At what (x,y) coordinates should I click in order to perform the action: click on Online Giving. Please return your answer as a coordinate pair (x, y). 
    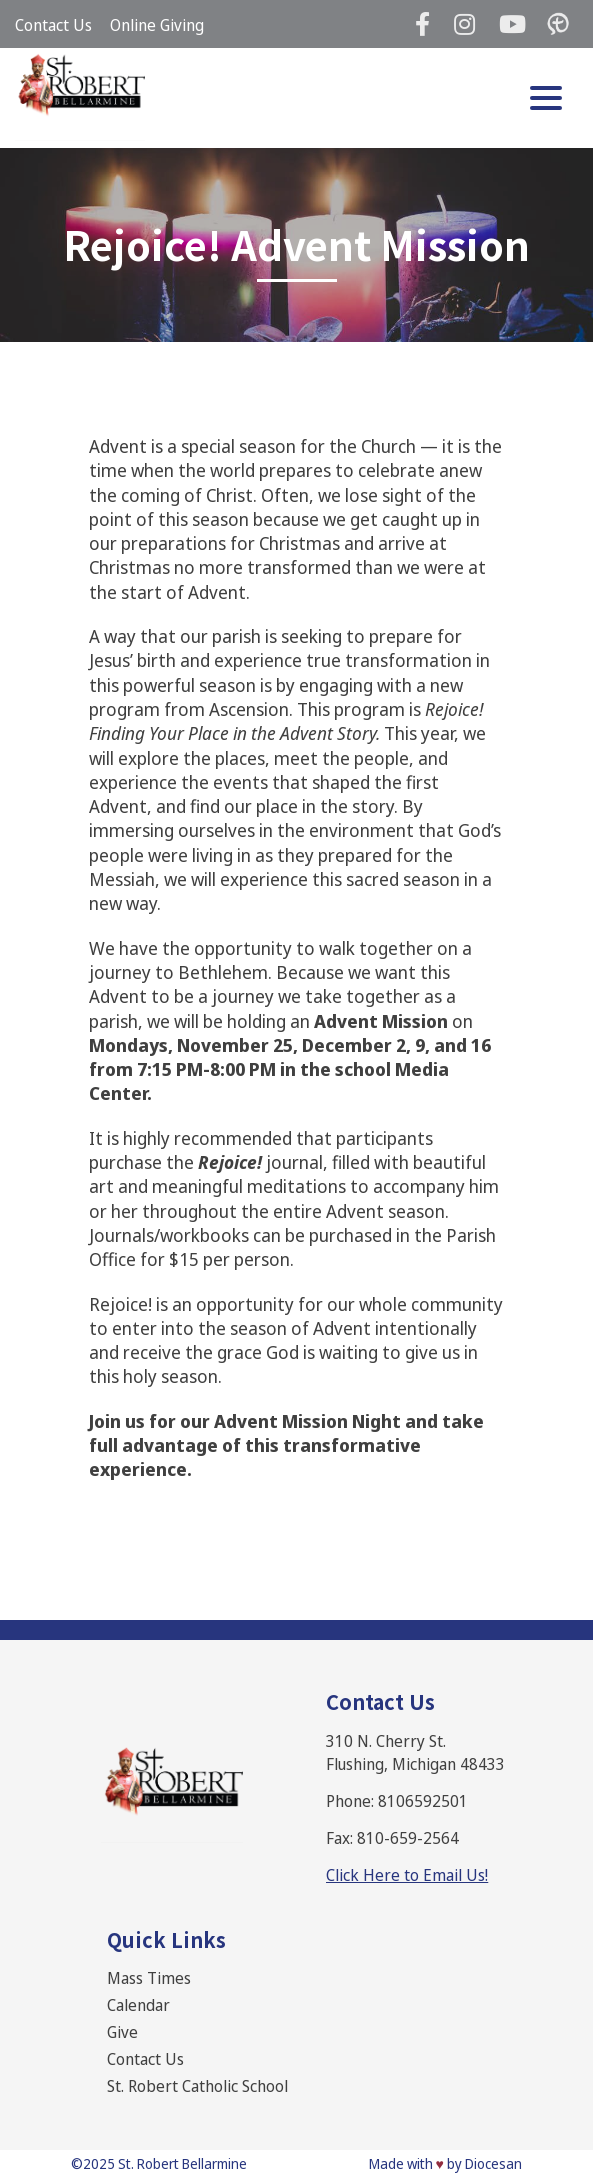
    Looking at the image, I should click on (157, 25).